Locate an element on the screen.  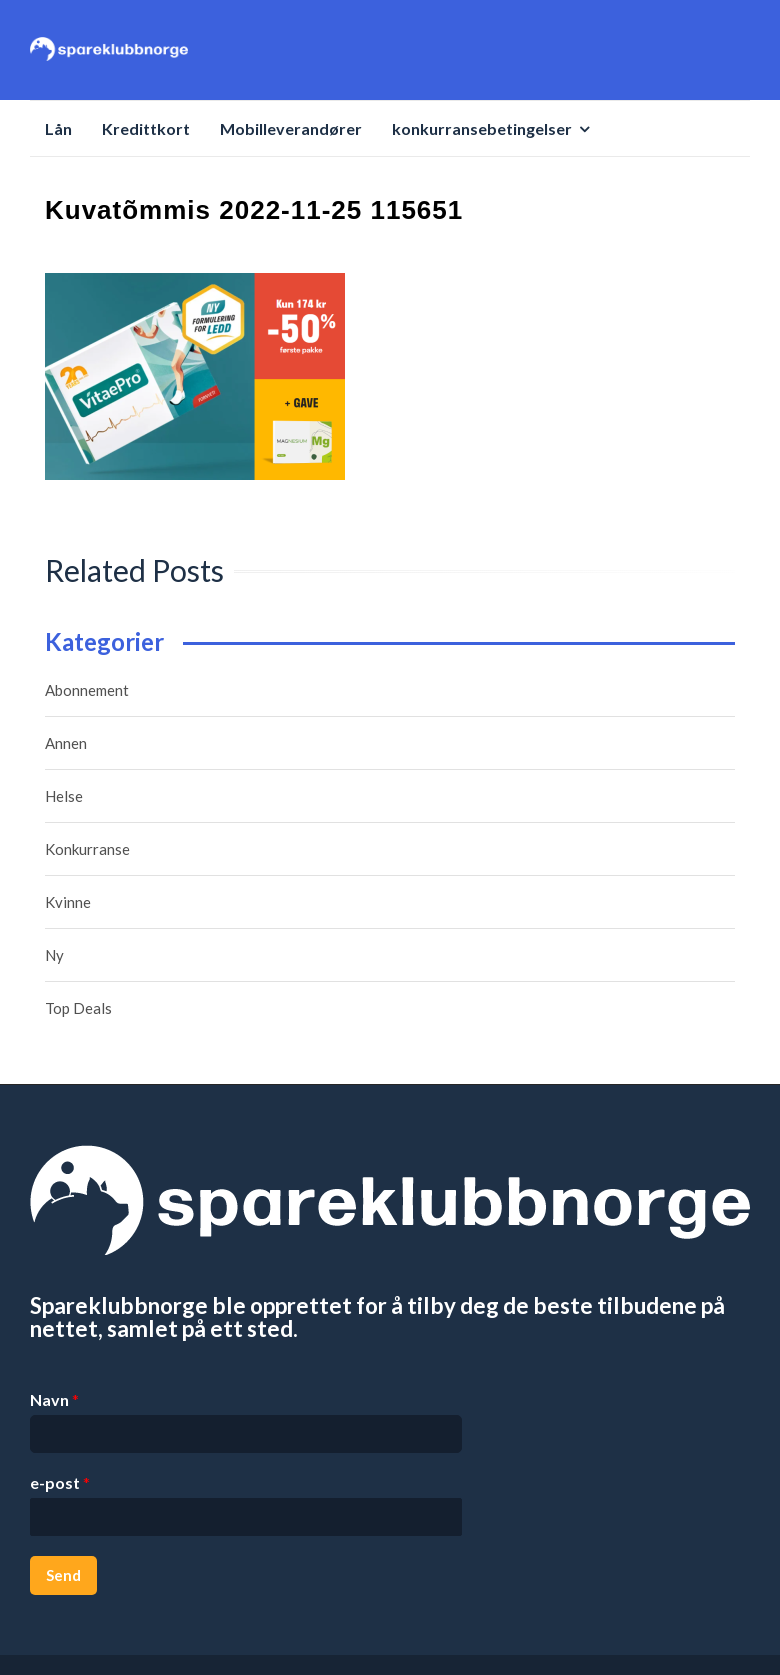
Kvinne is located at coordinates (68, 902).